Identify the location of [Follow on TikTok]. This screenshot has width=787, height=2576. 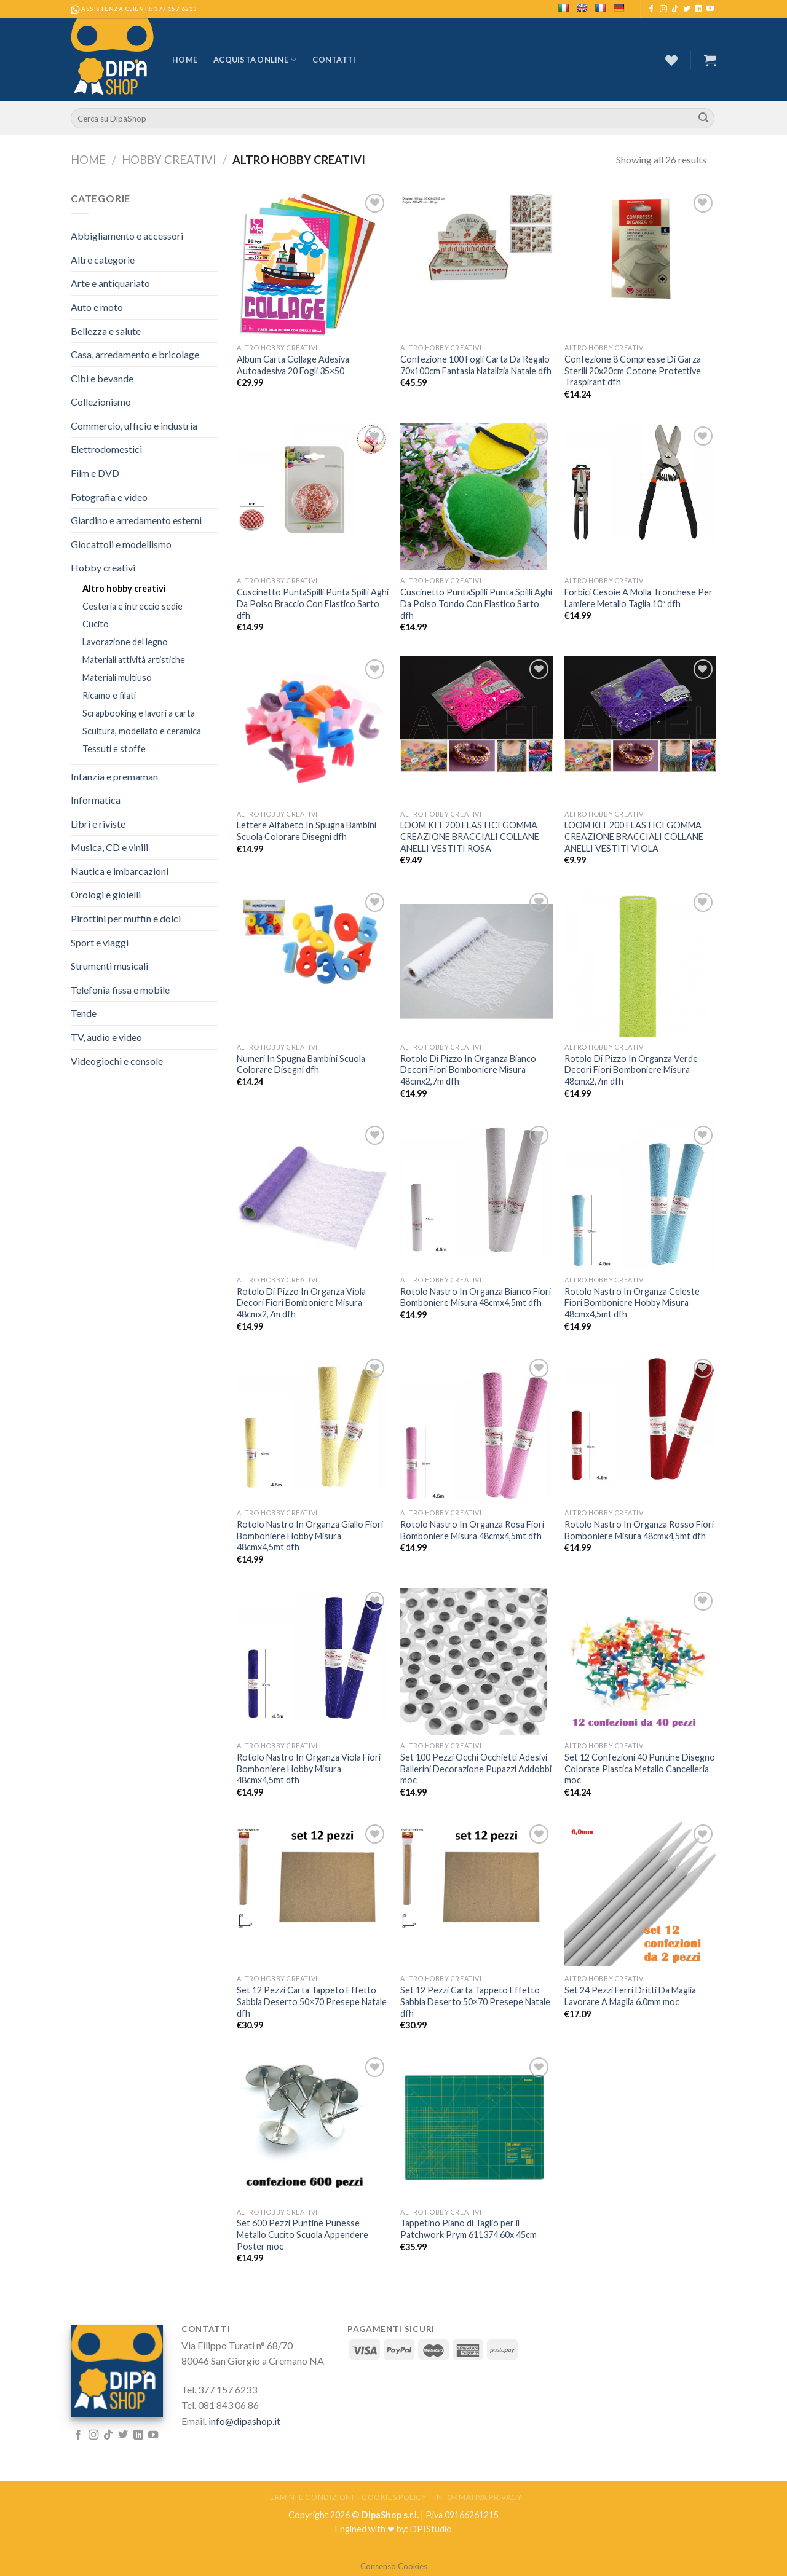
(675, 9).